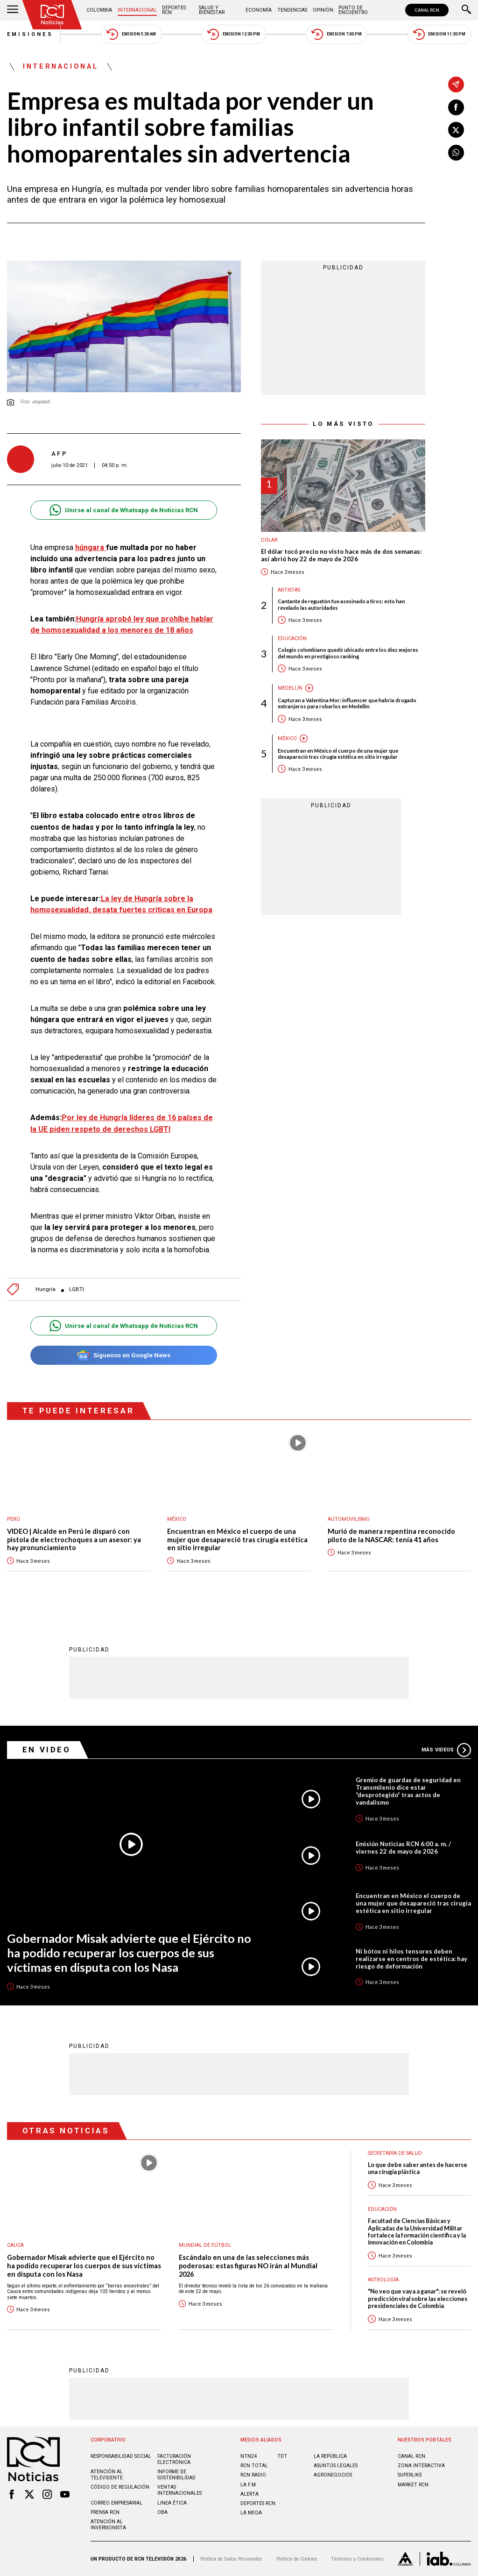 The width and height of the screenshot is (478, 2576). Describe the element at coordinates (108, 2525) in the screenshot. I see `Atención al inversionista` at that location.